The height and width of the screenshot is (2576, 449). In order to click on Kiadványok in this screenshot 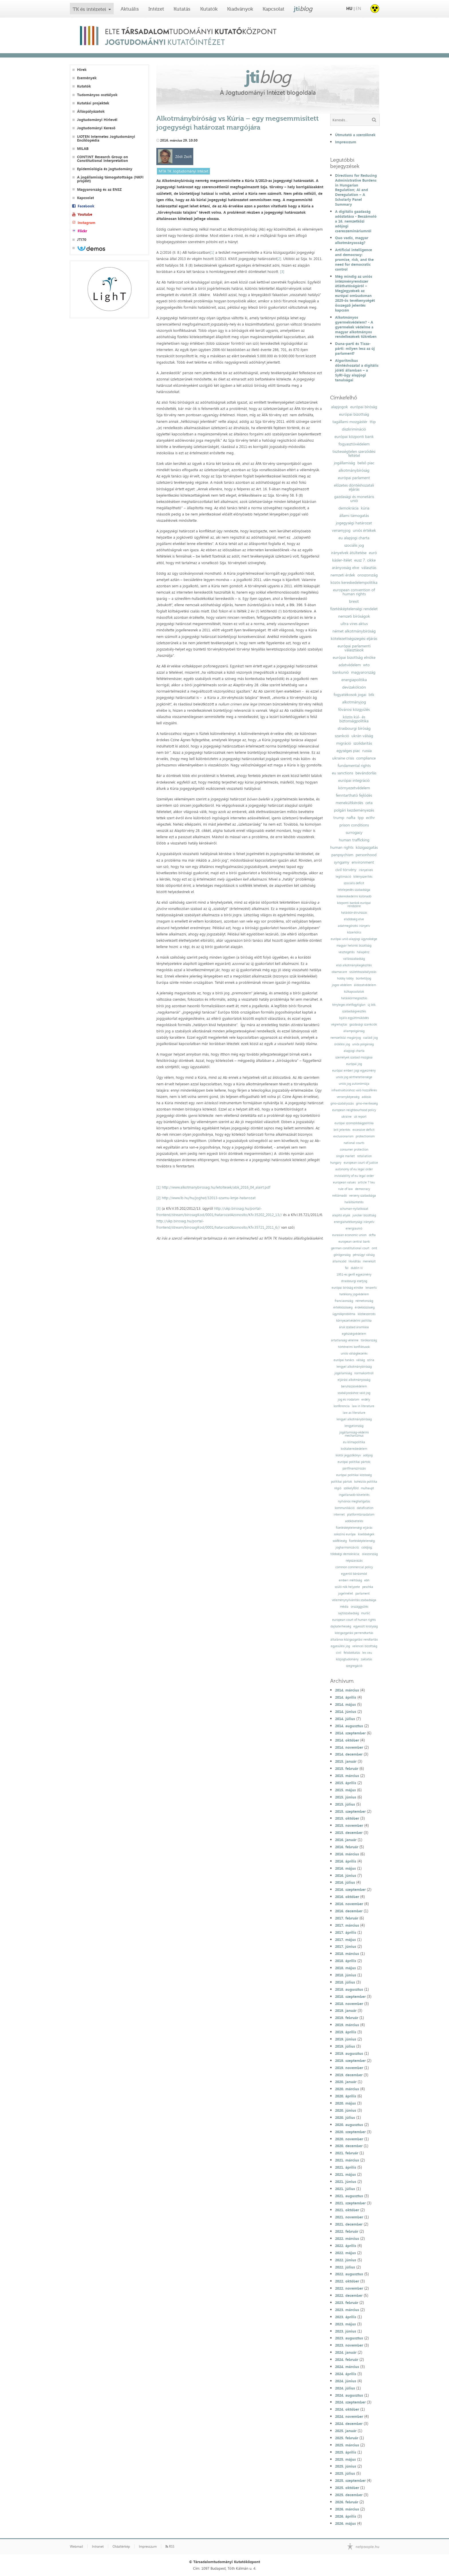, I will do `click(240, 9)`.